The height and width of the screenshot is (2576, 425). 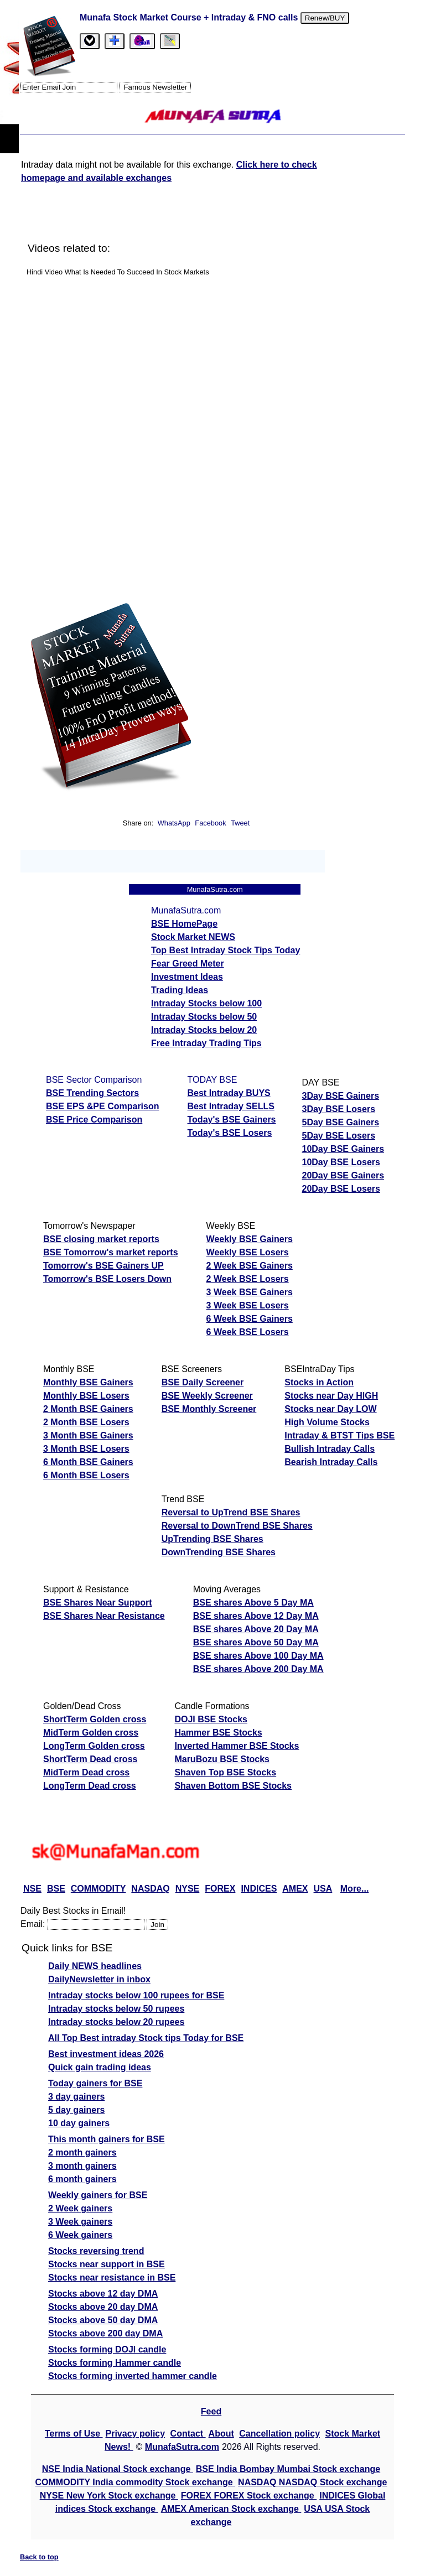 What do you see at coordinates (339, 1435) in the screenshot?
I see `Intraday & BTST Tips BSE` at bounding box center [339, 1435].